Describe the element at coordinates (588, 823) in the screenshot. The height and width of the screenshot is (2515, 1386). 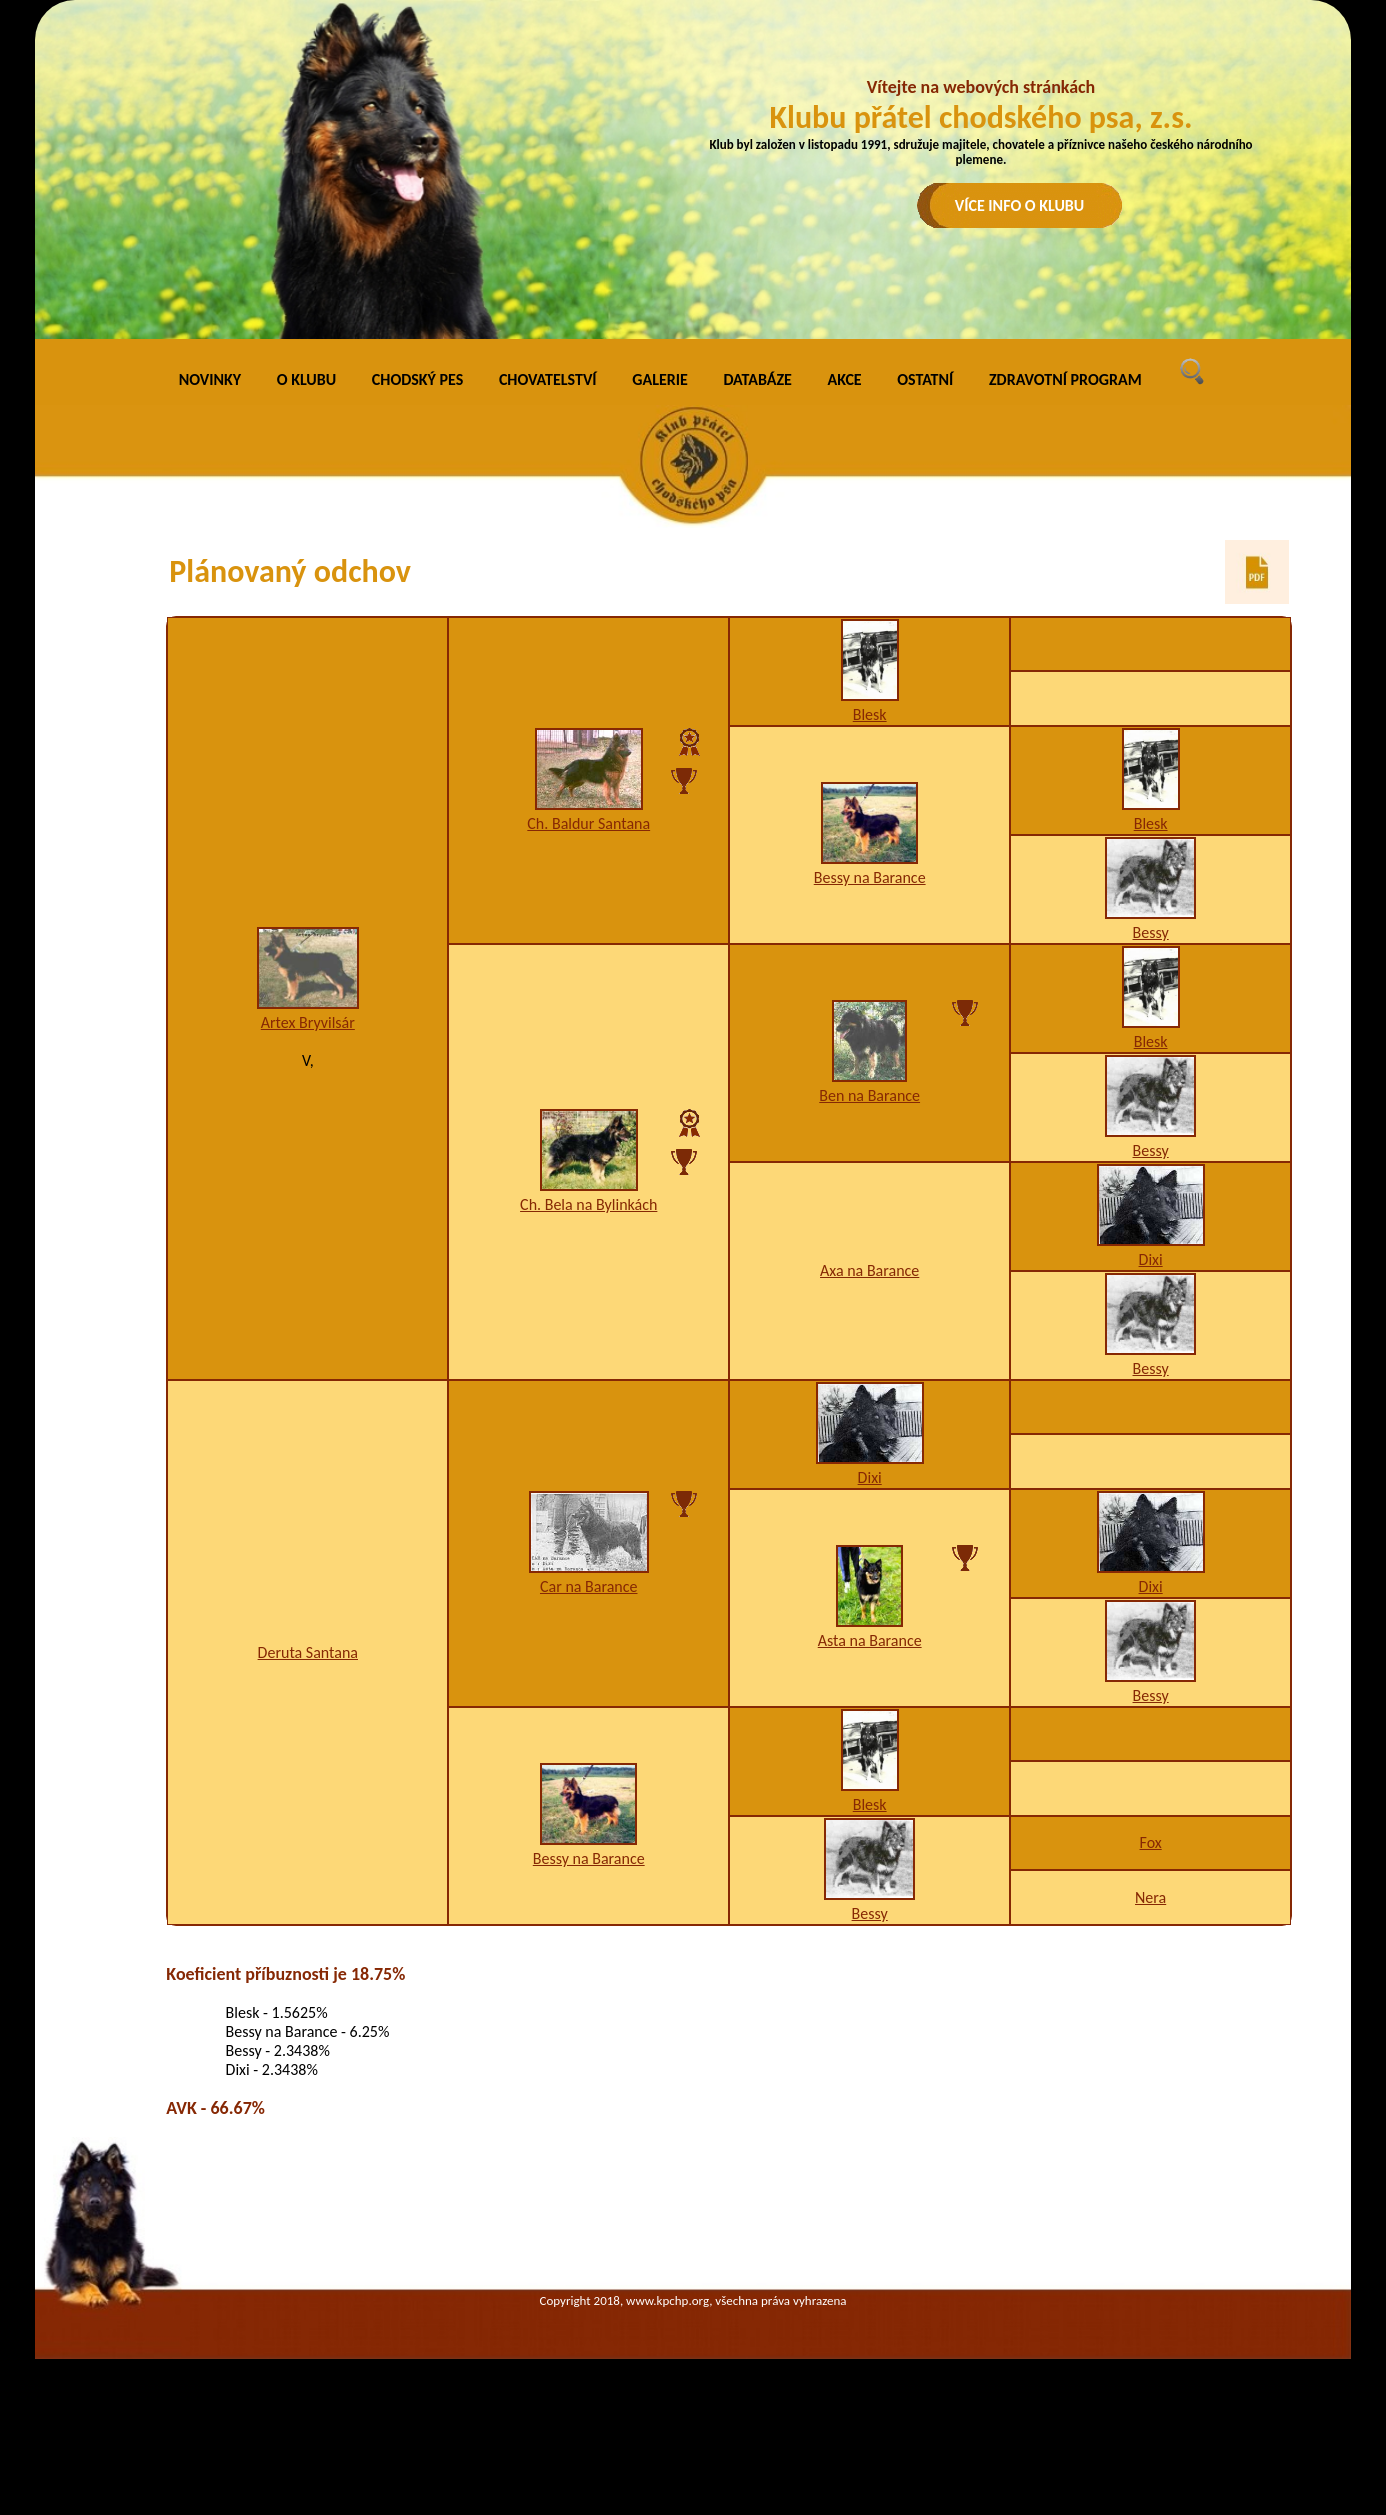
I see `Ch. Baldur Santana` at that location.